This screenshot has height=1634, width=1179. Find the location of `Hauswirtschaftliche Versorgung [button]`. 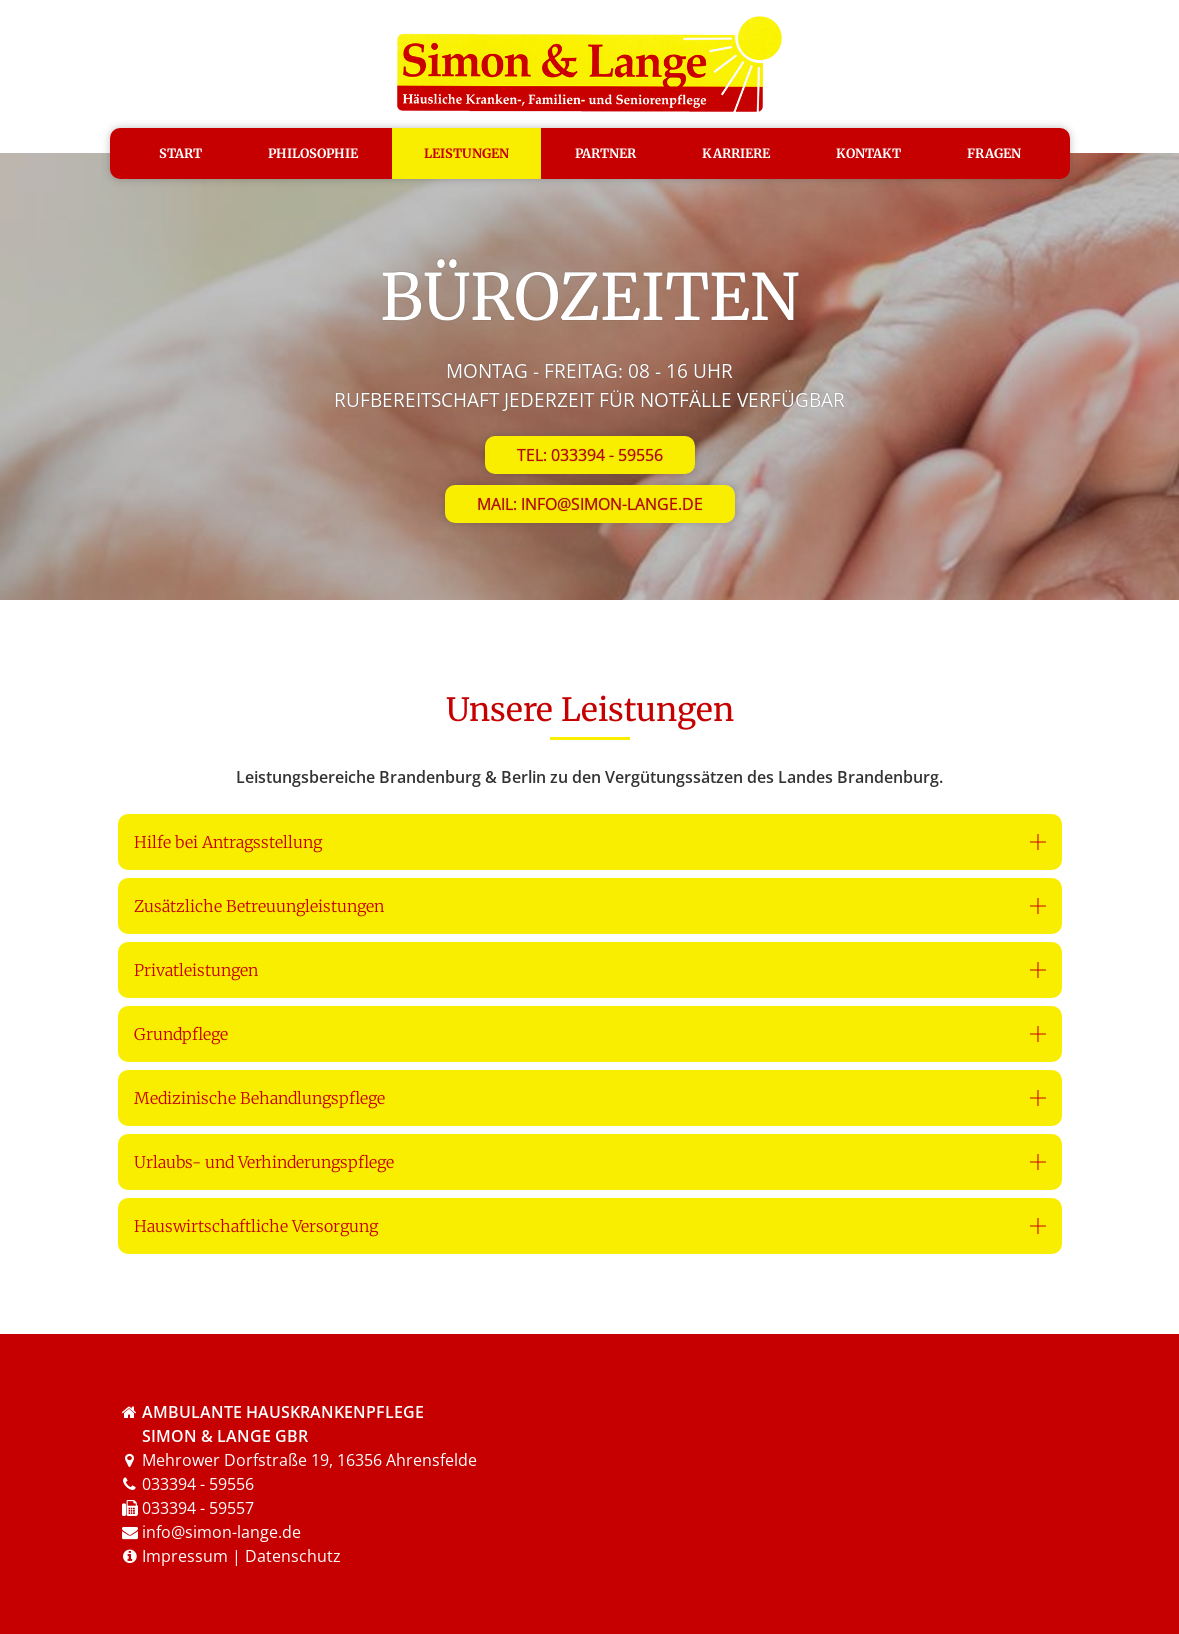

Hauswirtschaftliche Versorgung [button] is located at coordinates (256, 1226).